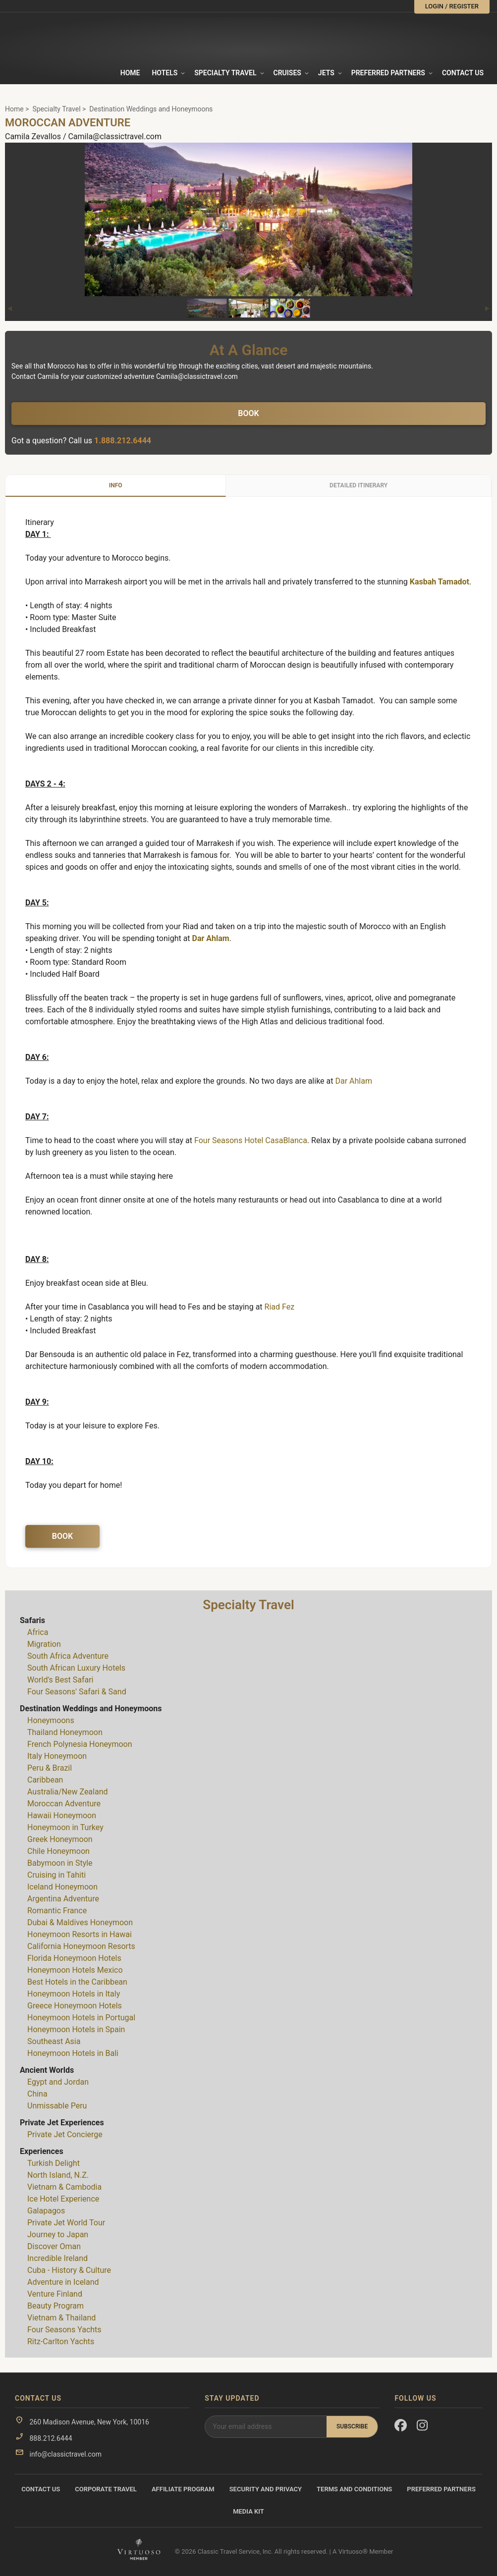 This screenshot has width=497, height=2576. I want to click on Riad Fez, so click(280, 1307).